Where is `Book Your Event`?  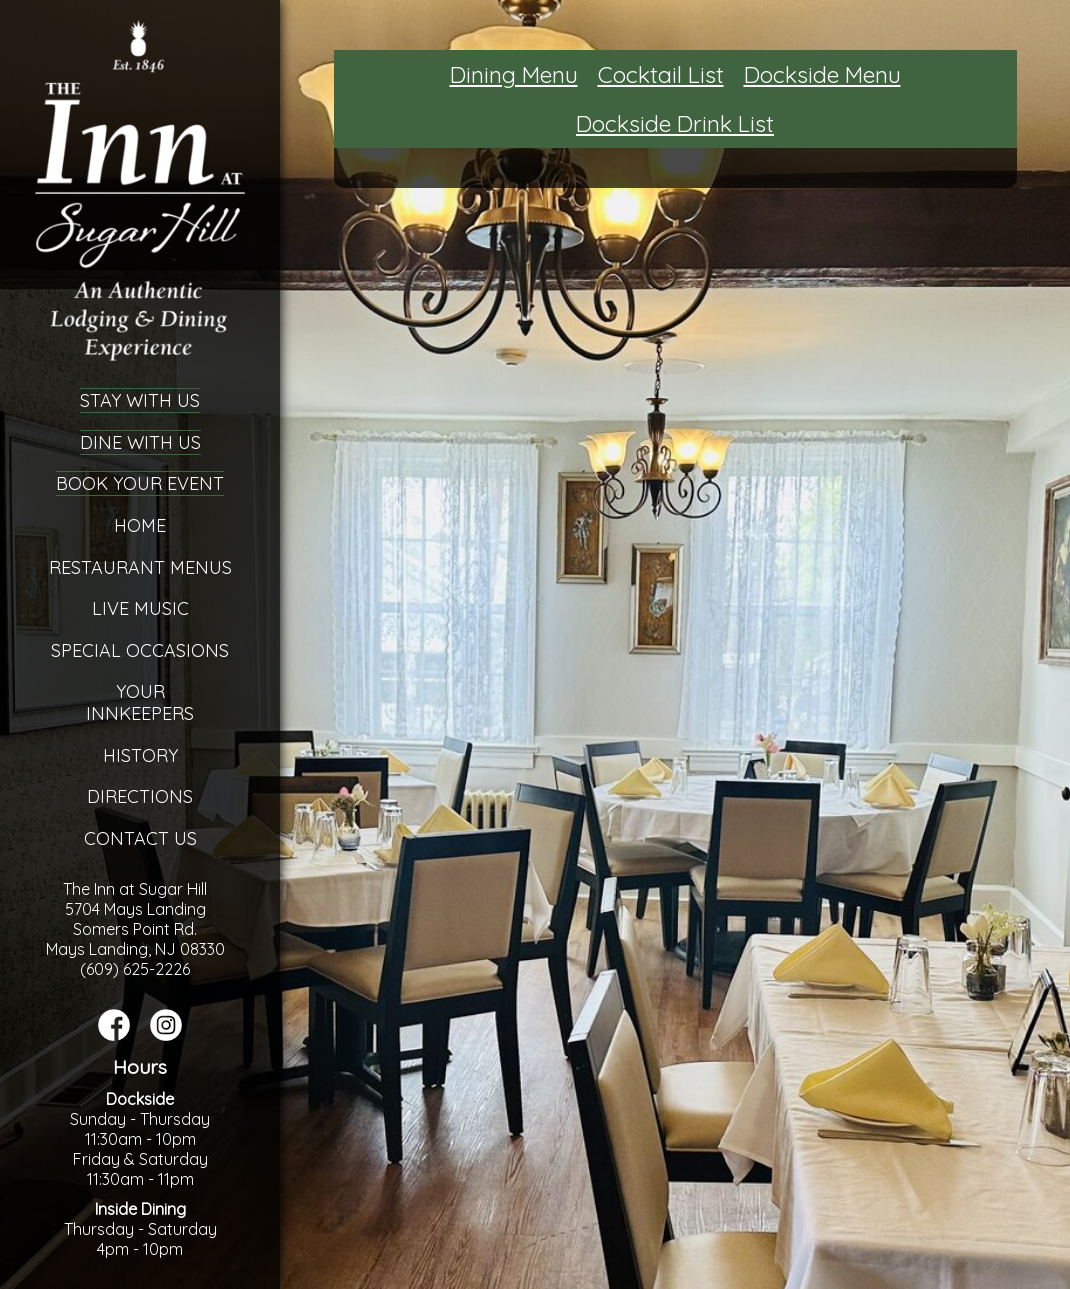 Book Your Event is located at coordinates (140, 483).